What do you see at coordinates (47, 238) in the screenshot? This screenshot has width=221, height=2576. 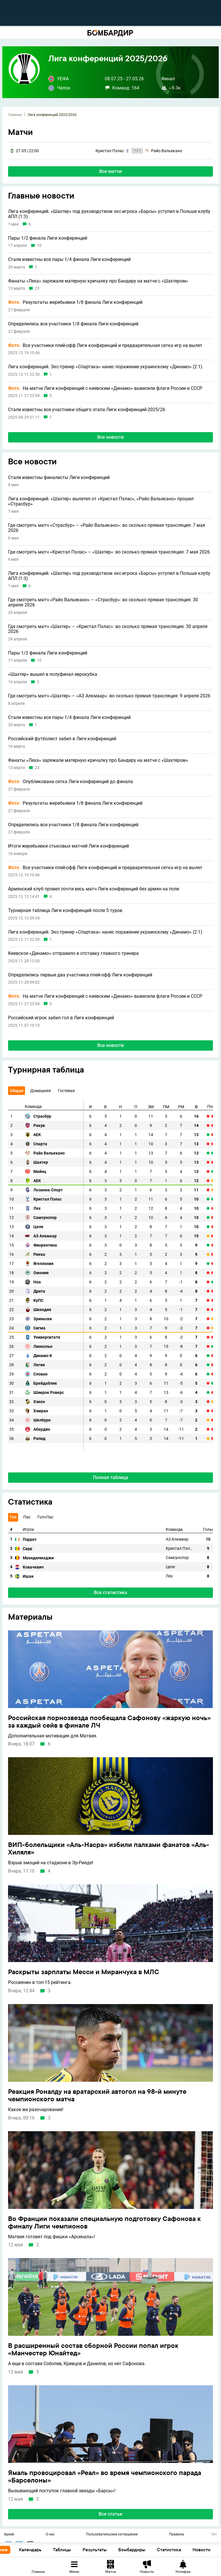 I see `Пары 1/2 финала Лиги конференций` at bounding box center [47, 238].